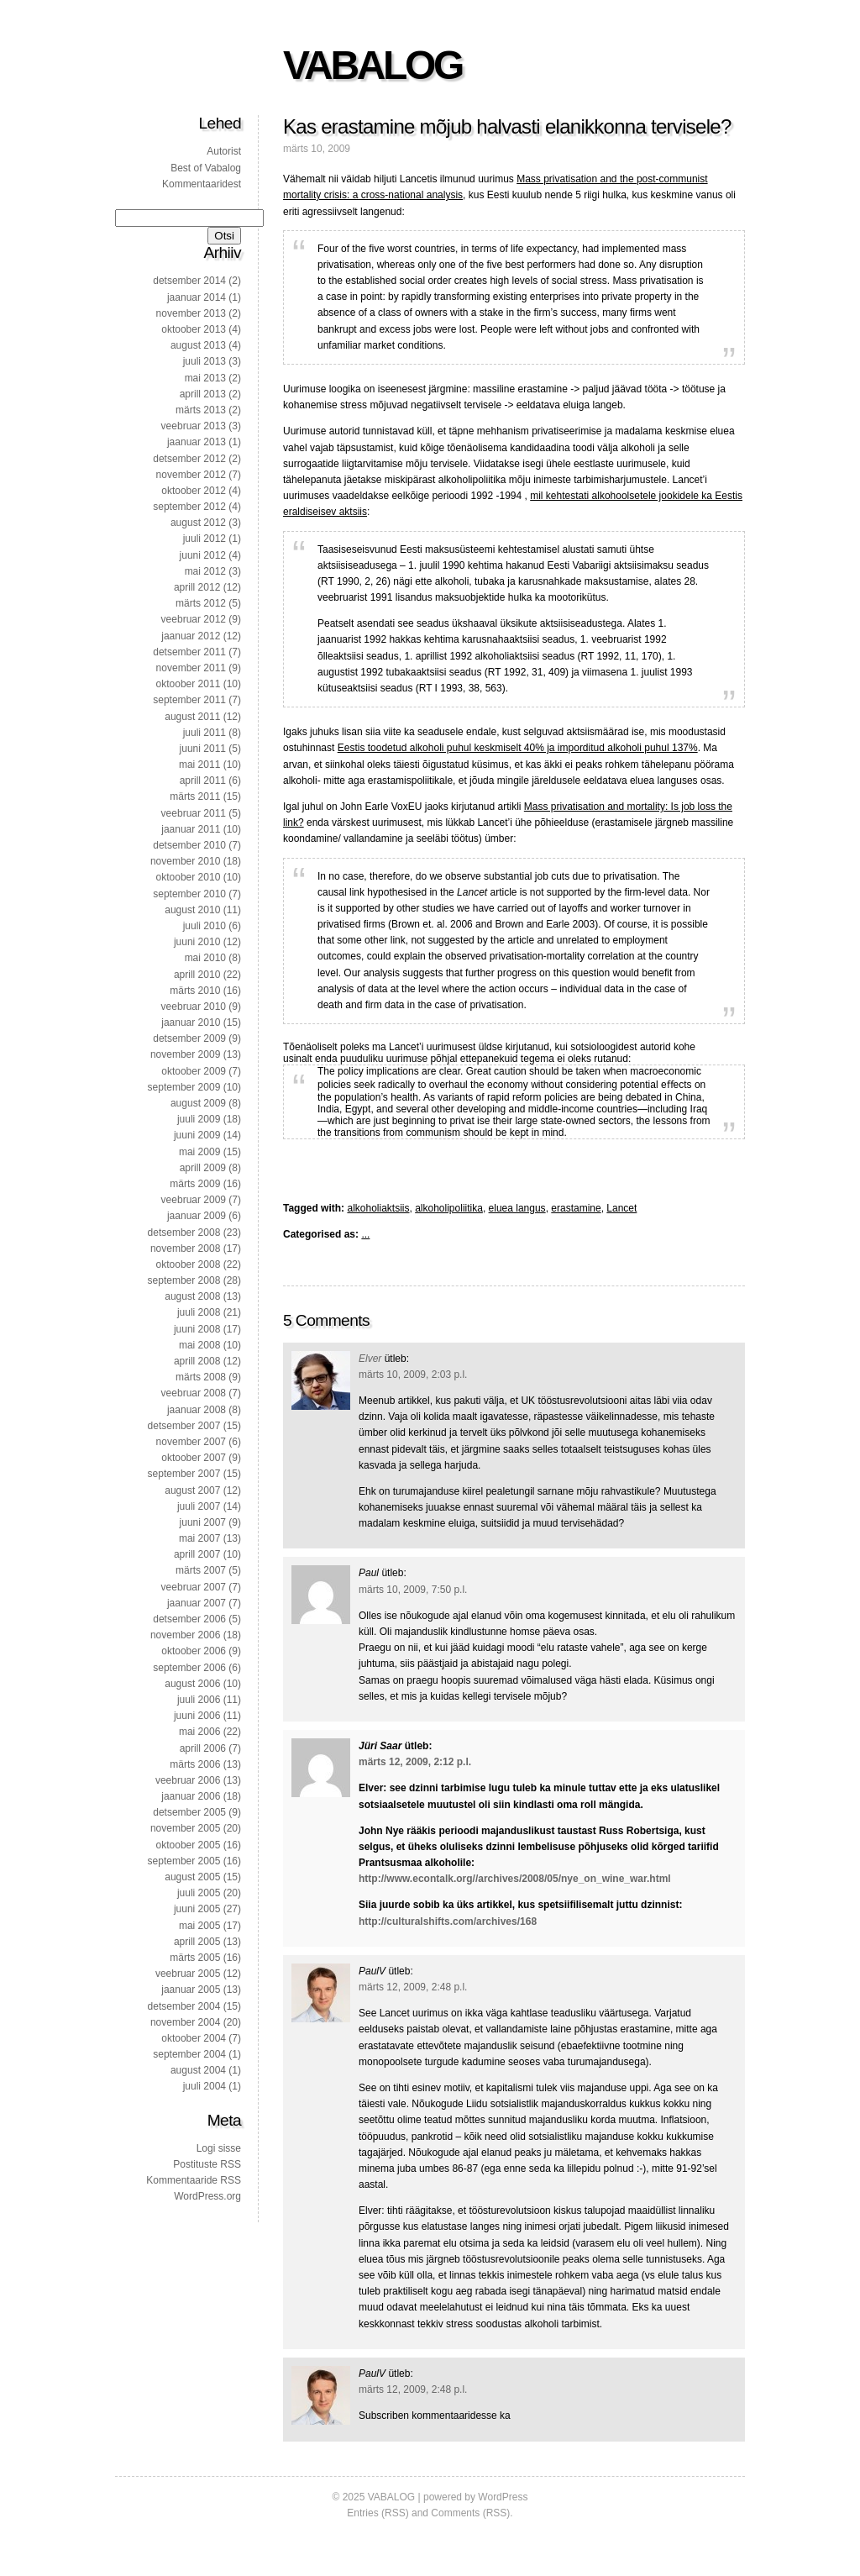 This screenshot has height=2576, width=860. I want to click on mai 2008, so click(199, 1345).